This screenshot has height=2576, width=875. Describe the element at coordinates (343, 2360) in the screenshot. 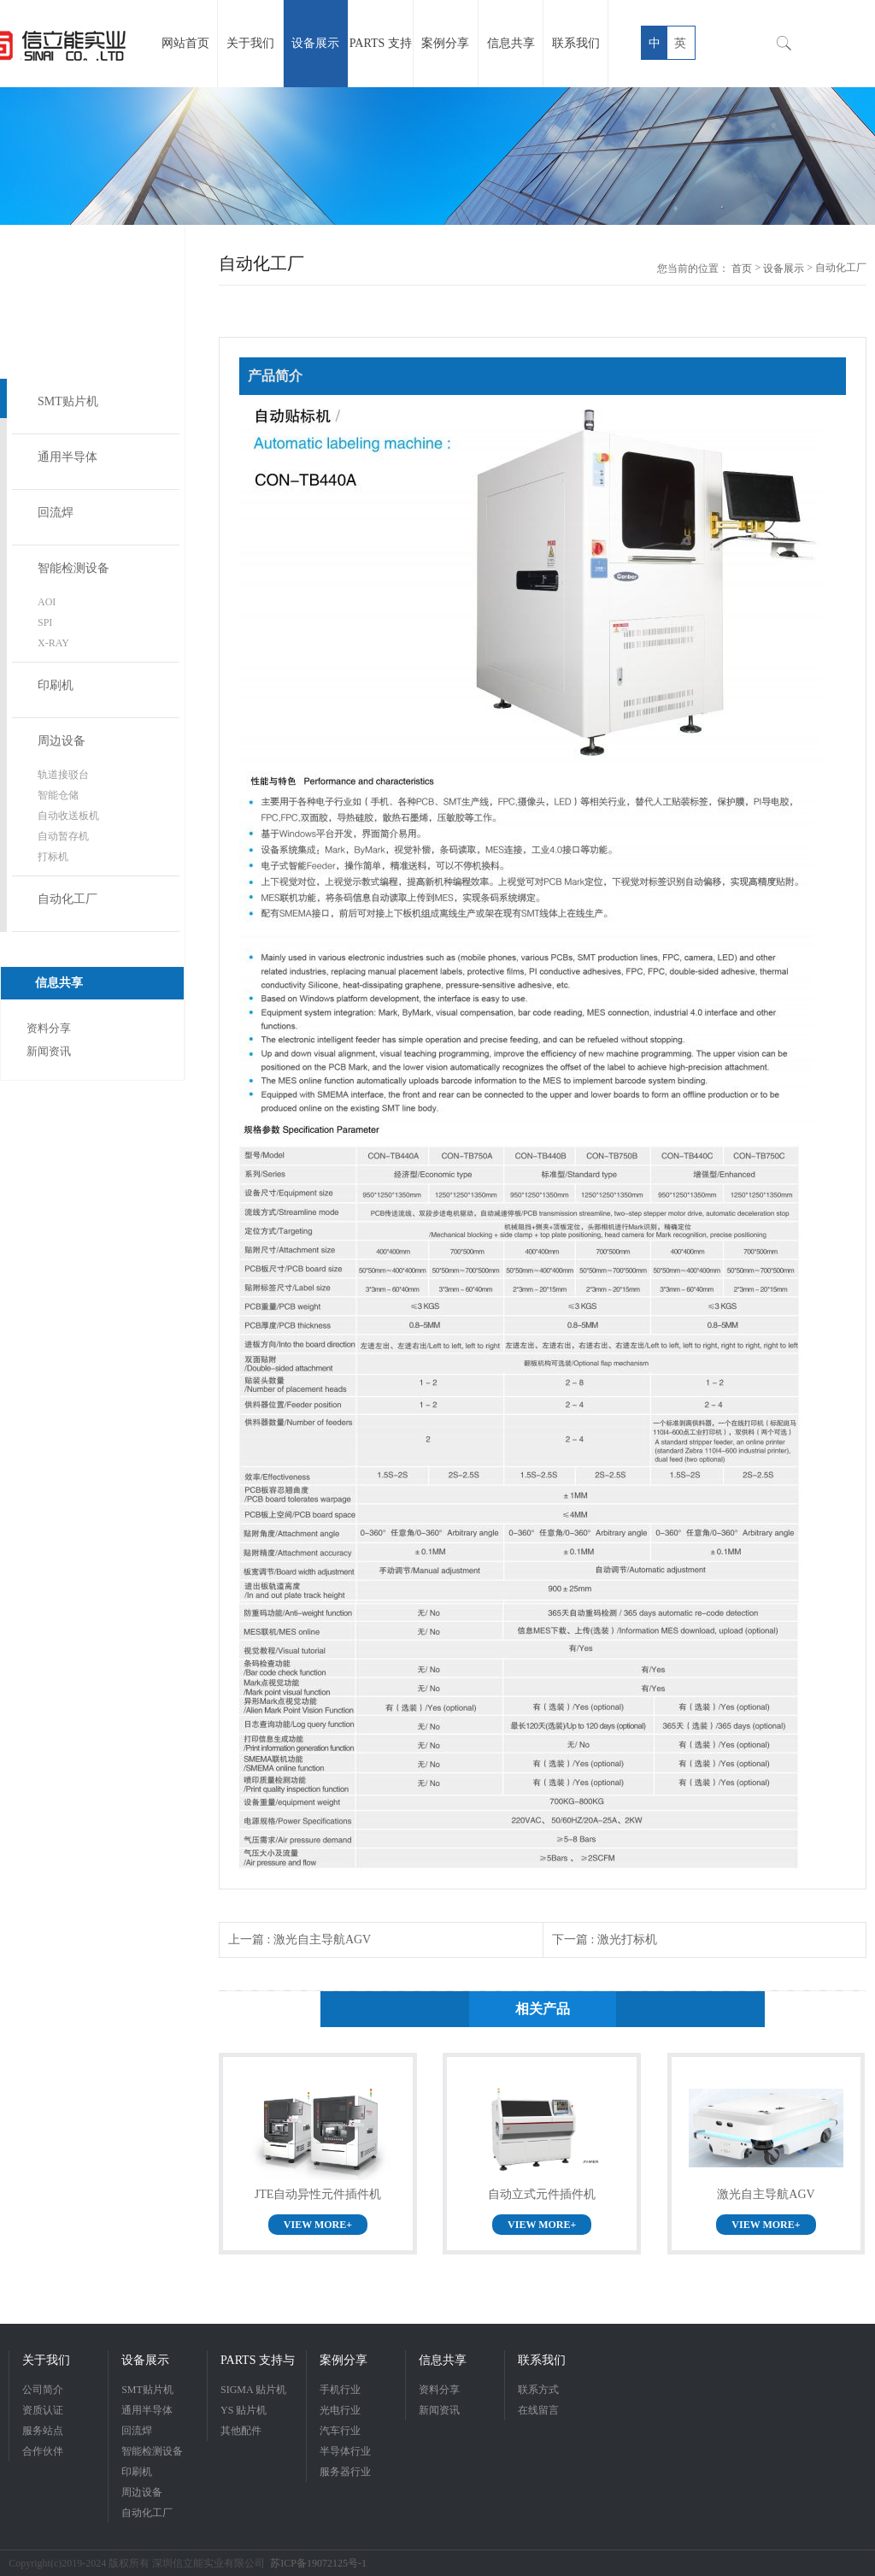

I see `案例分享` at that location.